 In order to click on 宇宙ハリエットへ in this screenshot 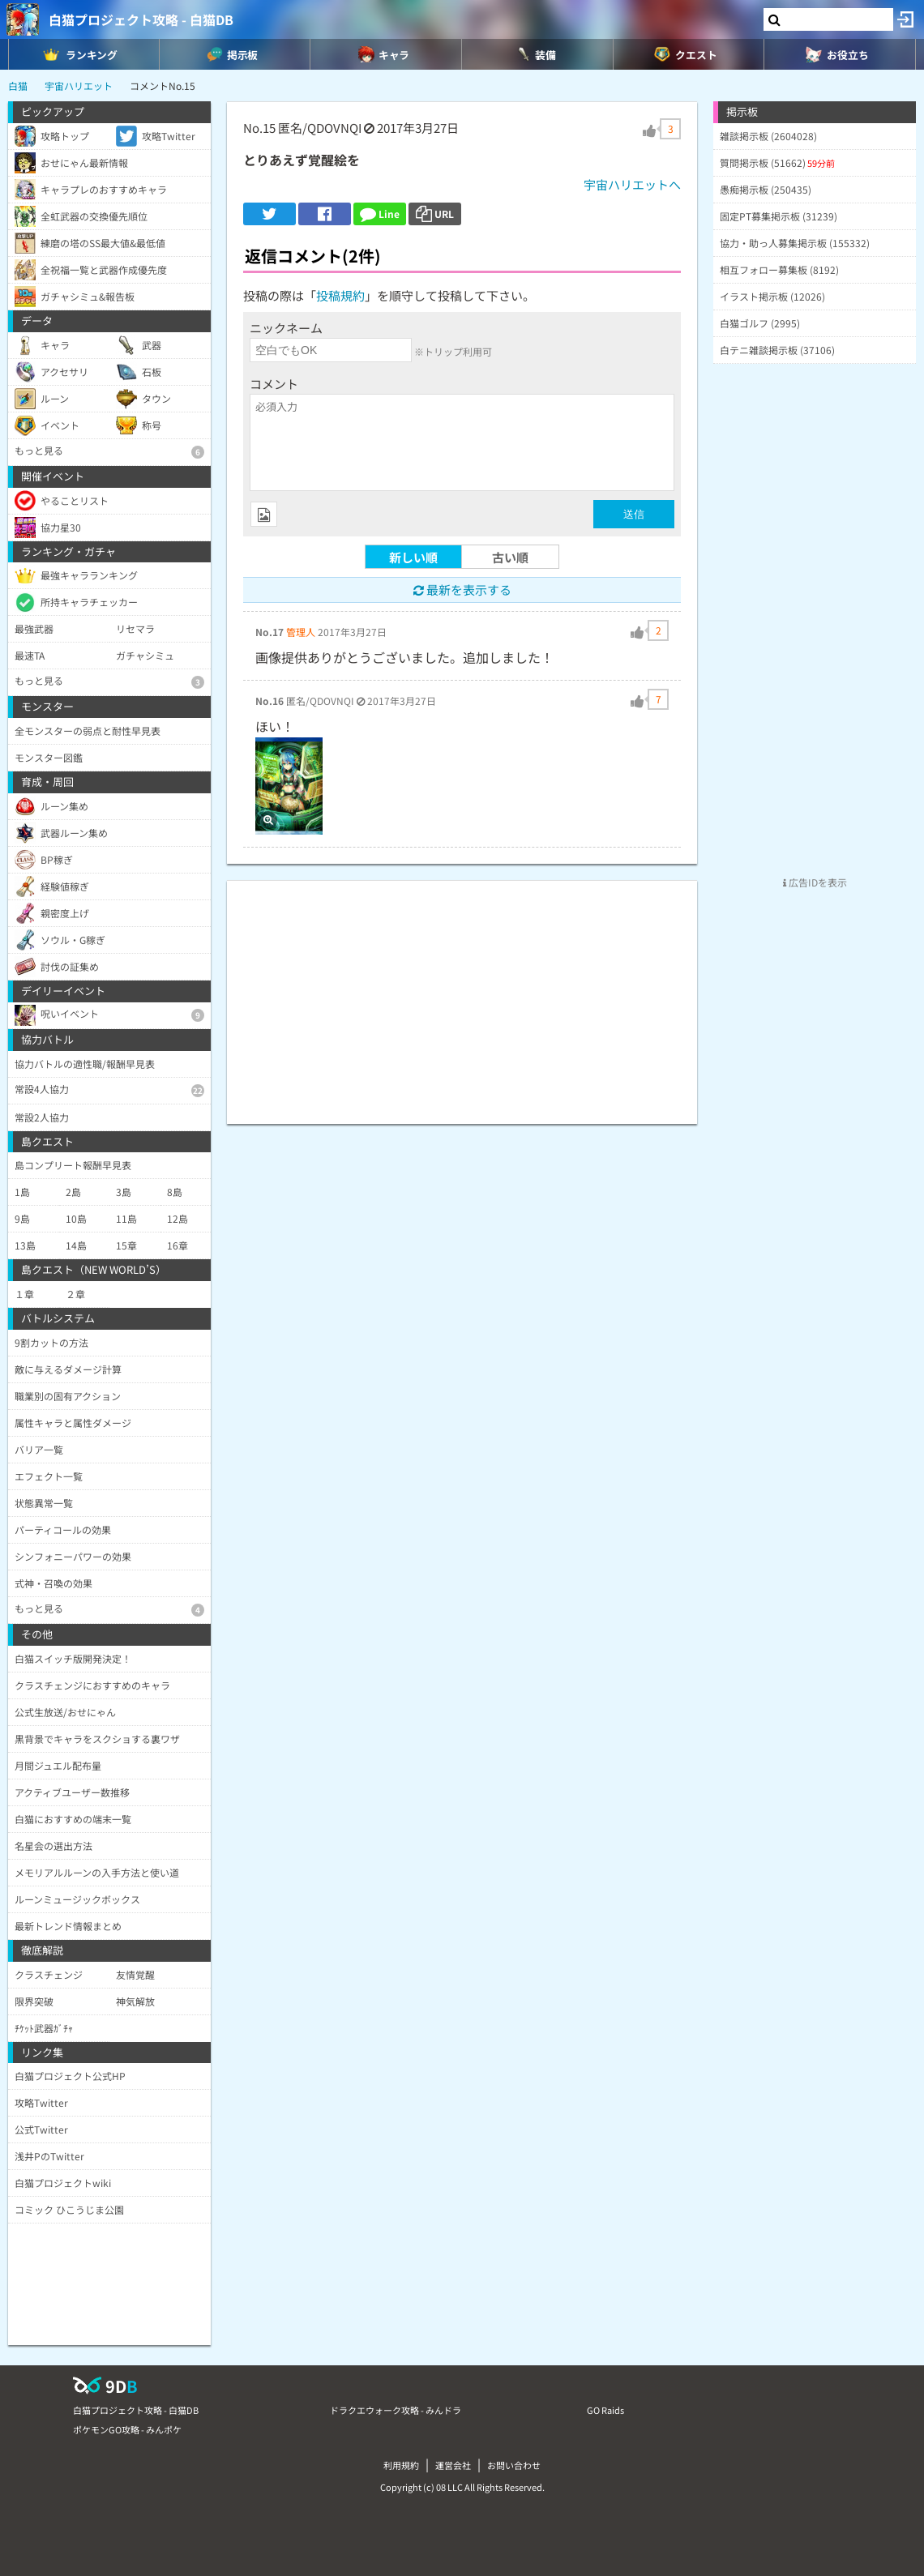, I will do `click(632, 184)`.